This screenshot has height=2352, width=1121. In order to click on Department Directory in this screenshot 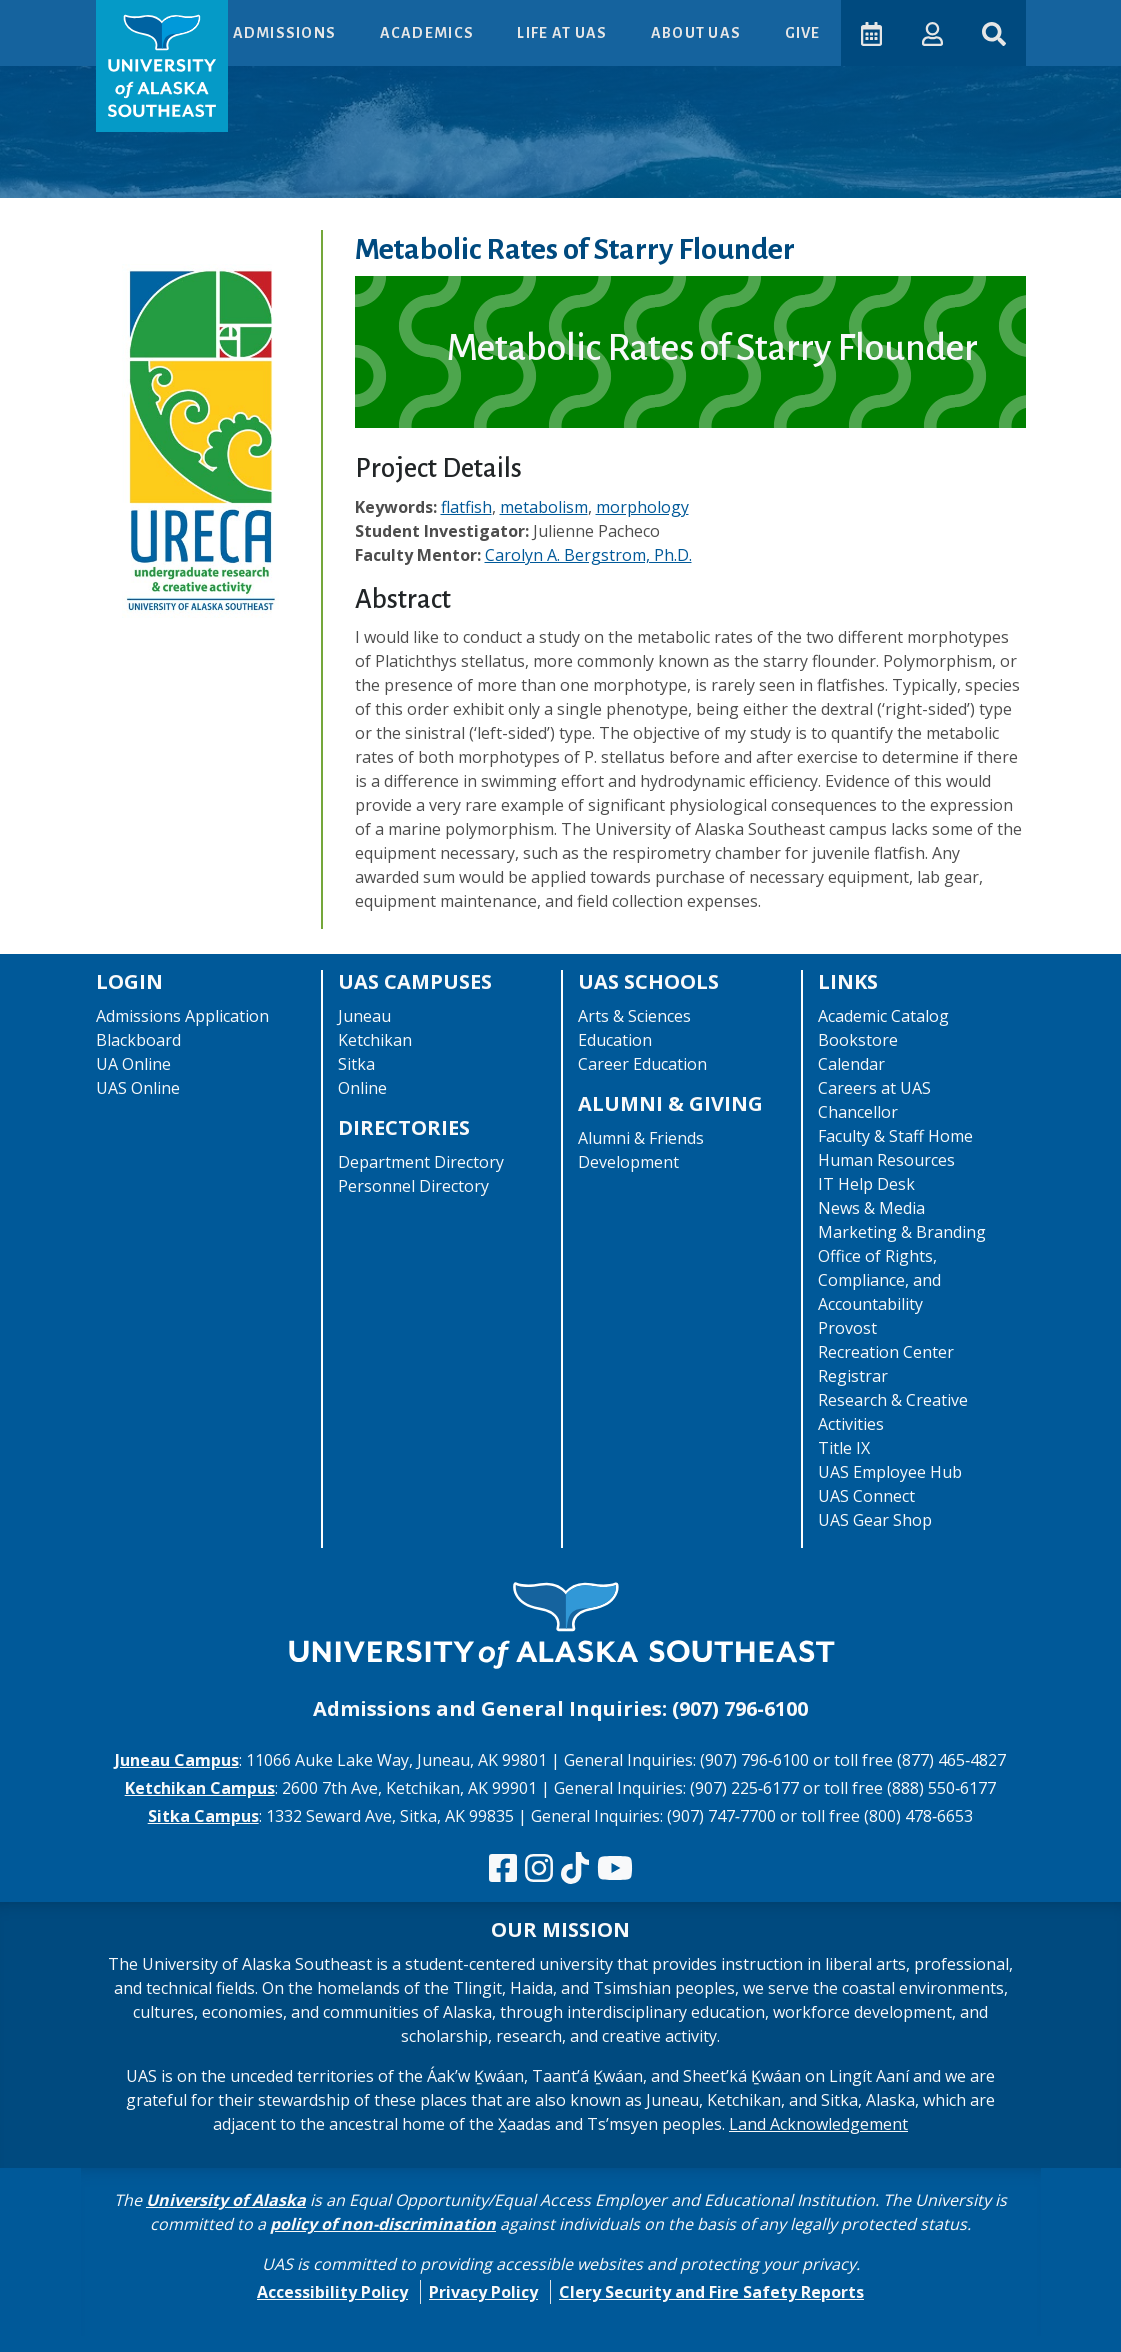, I will do `click(421, 1162)`.